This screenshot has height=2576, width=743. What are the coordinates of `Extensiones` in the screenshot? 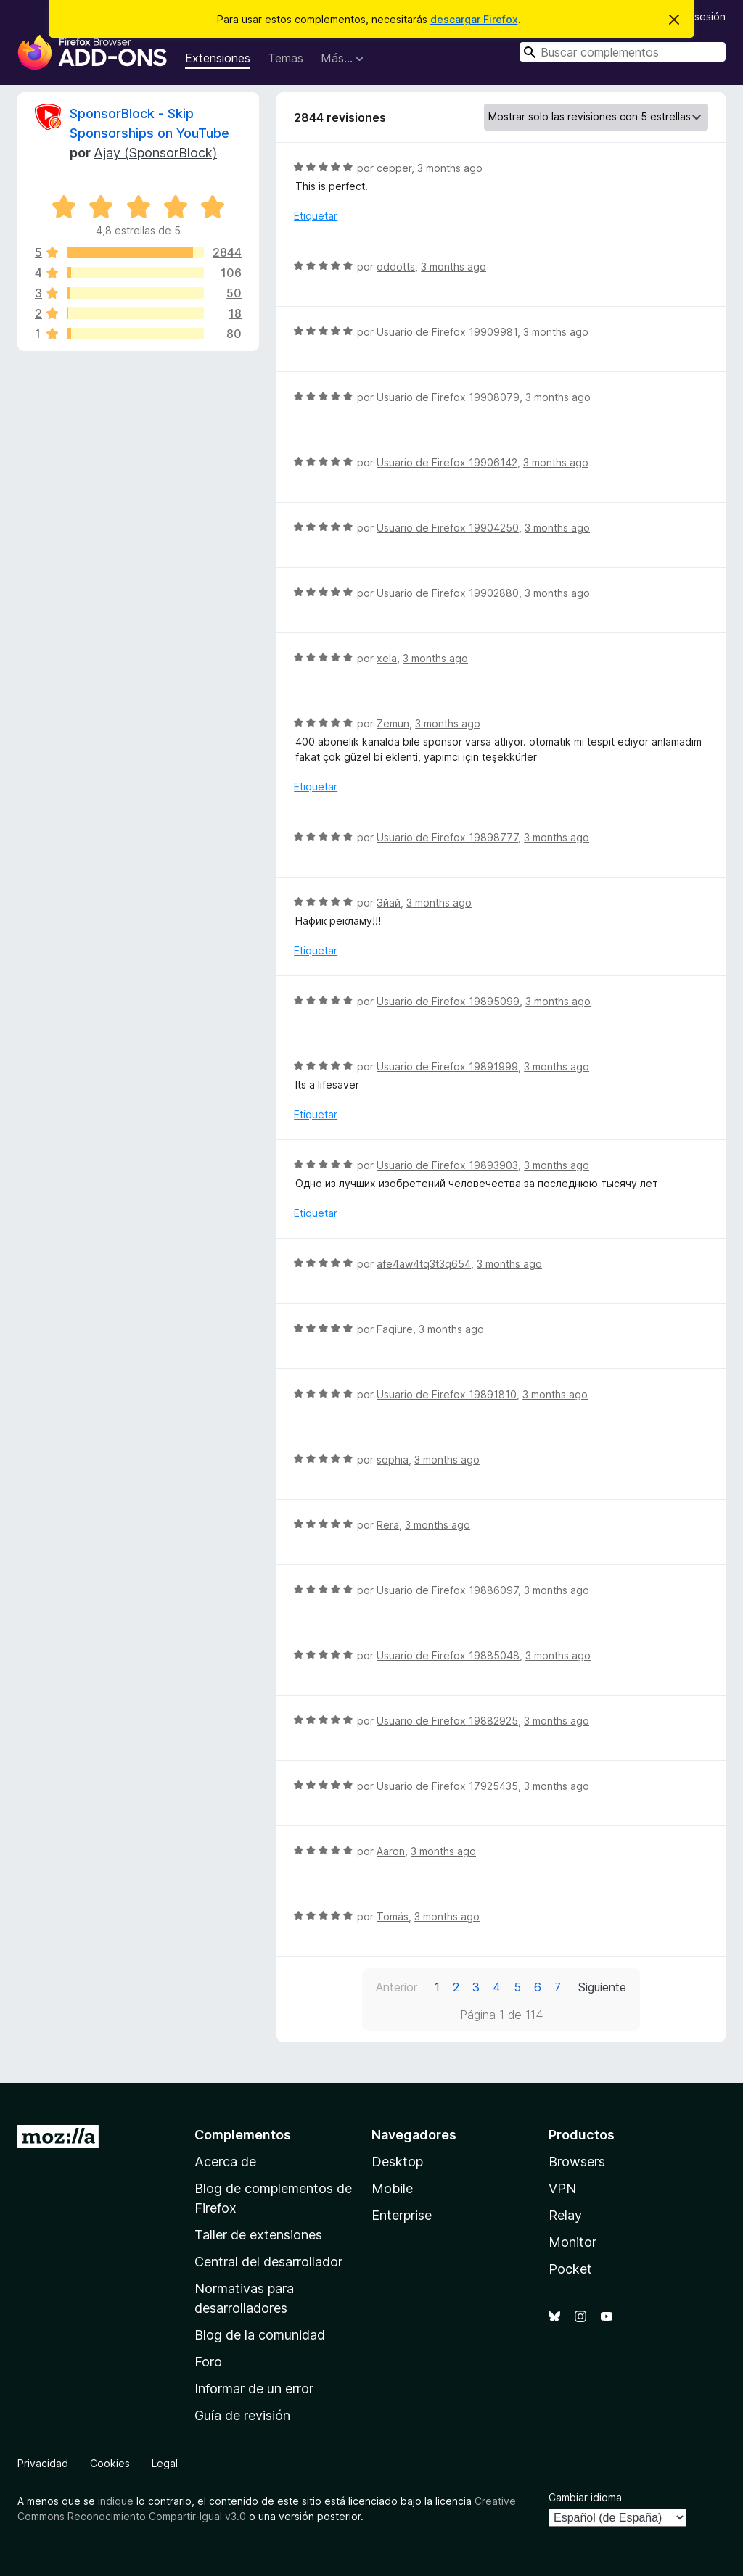 It's located at (217, 58).